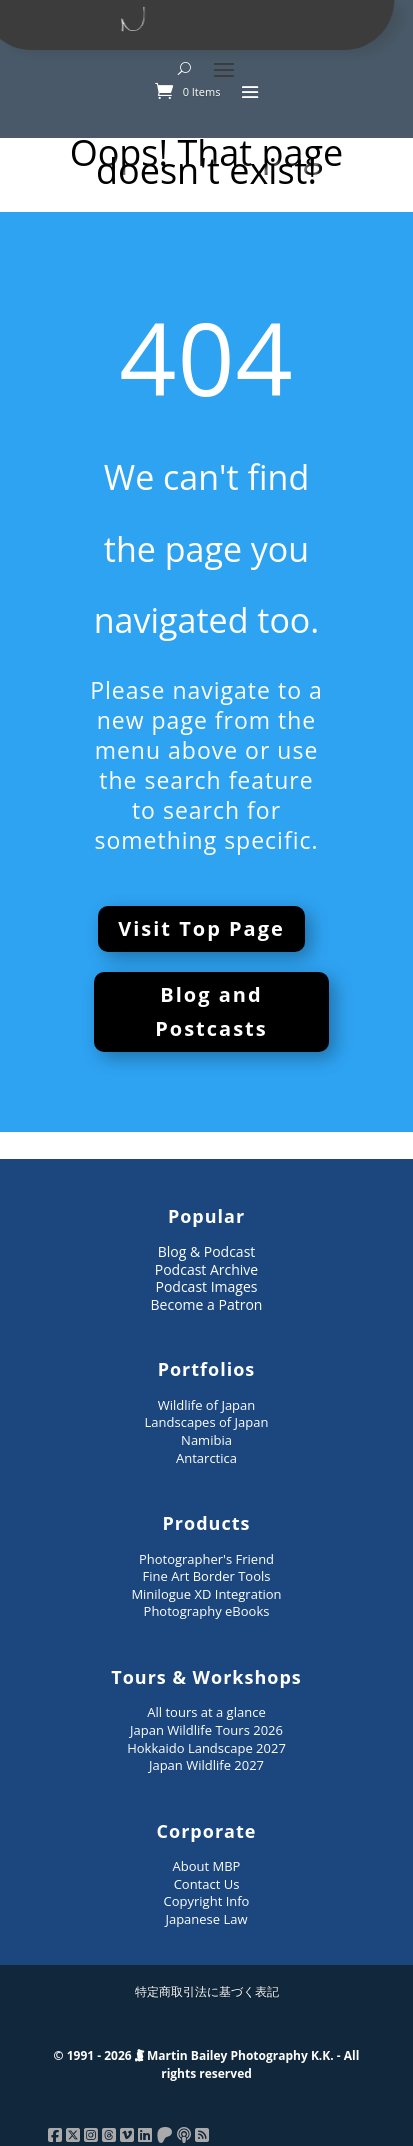 This screenshot has height=2146, width=413. What do you see at coordinates (206, 1269) in the screenshot?
I see `Podcast Archive` at bounding box center [206, 1269].